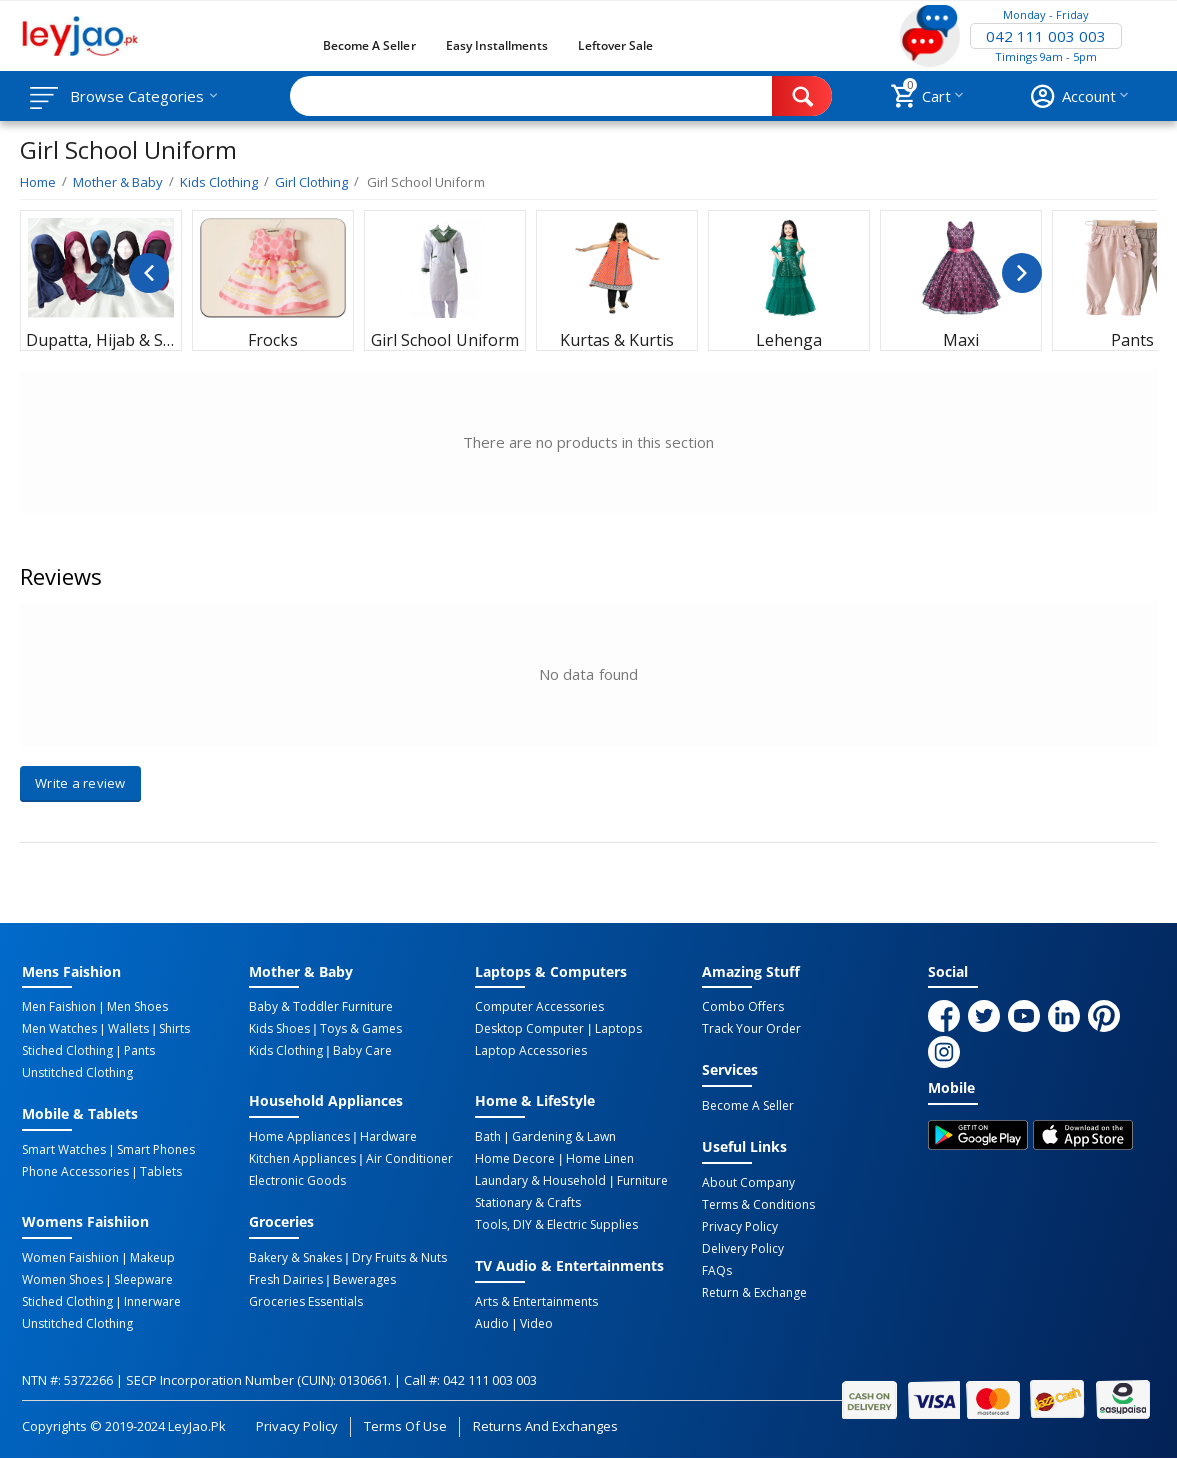 The height and width of the screenshot is (1459, 1177). I want to click on Makeup, so click(152, 1258).